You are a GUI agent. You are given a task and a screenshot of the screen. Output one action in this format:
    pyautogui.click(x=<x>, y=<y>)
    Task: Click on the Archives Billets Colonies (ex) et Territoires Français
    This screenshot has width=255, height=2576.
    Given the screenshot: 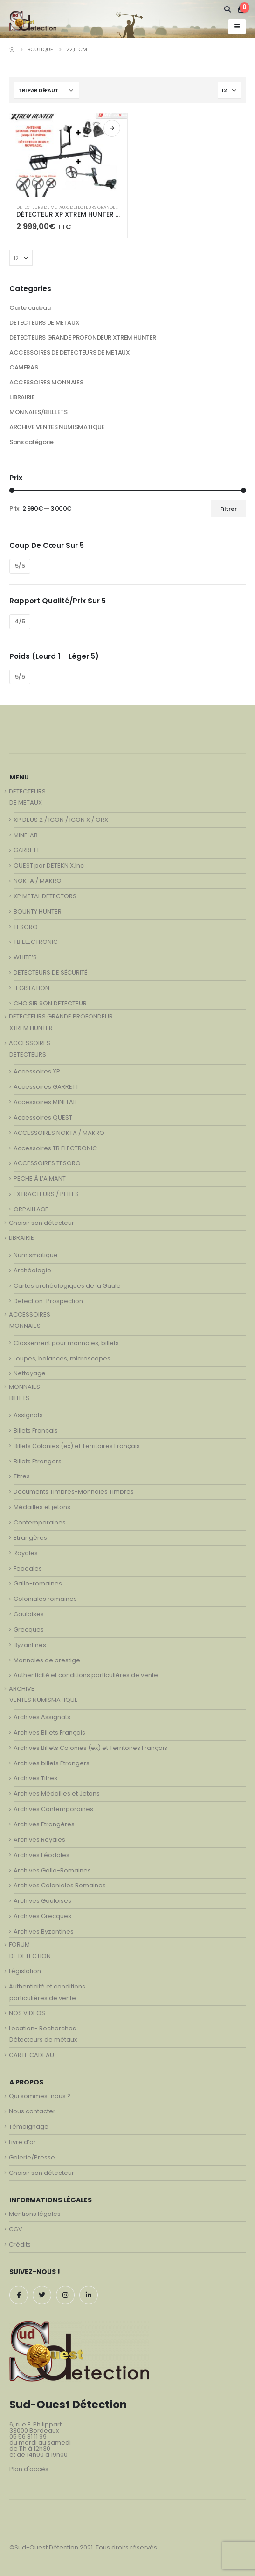 What is the action you would take?
    pyautogui.click(x=90, y=1747)
    